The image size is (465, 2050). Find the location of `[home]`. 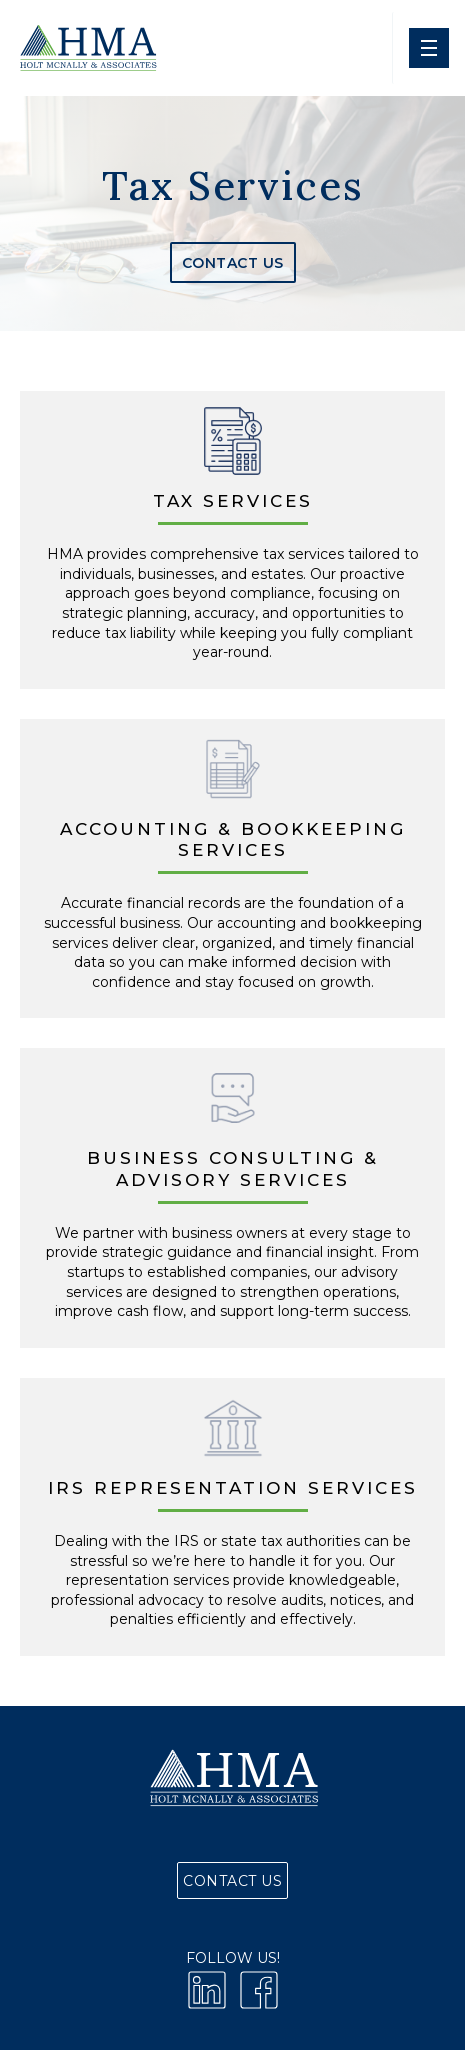

[home] is located at coordinates (87, 48).